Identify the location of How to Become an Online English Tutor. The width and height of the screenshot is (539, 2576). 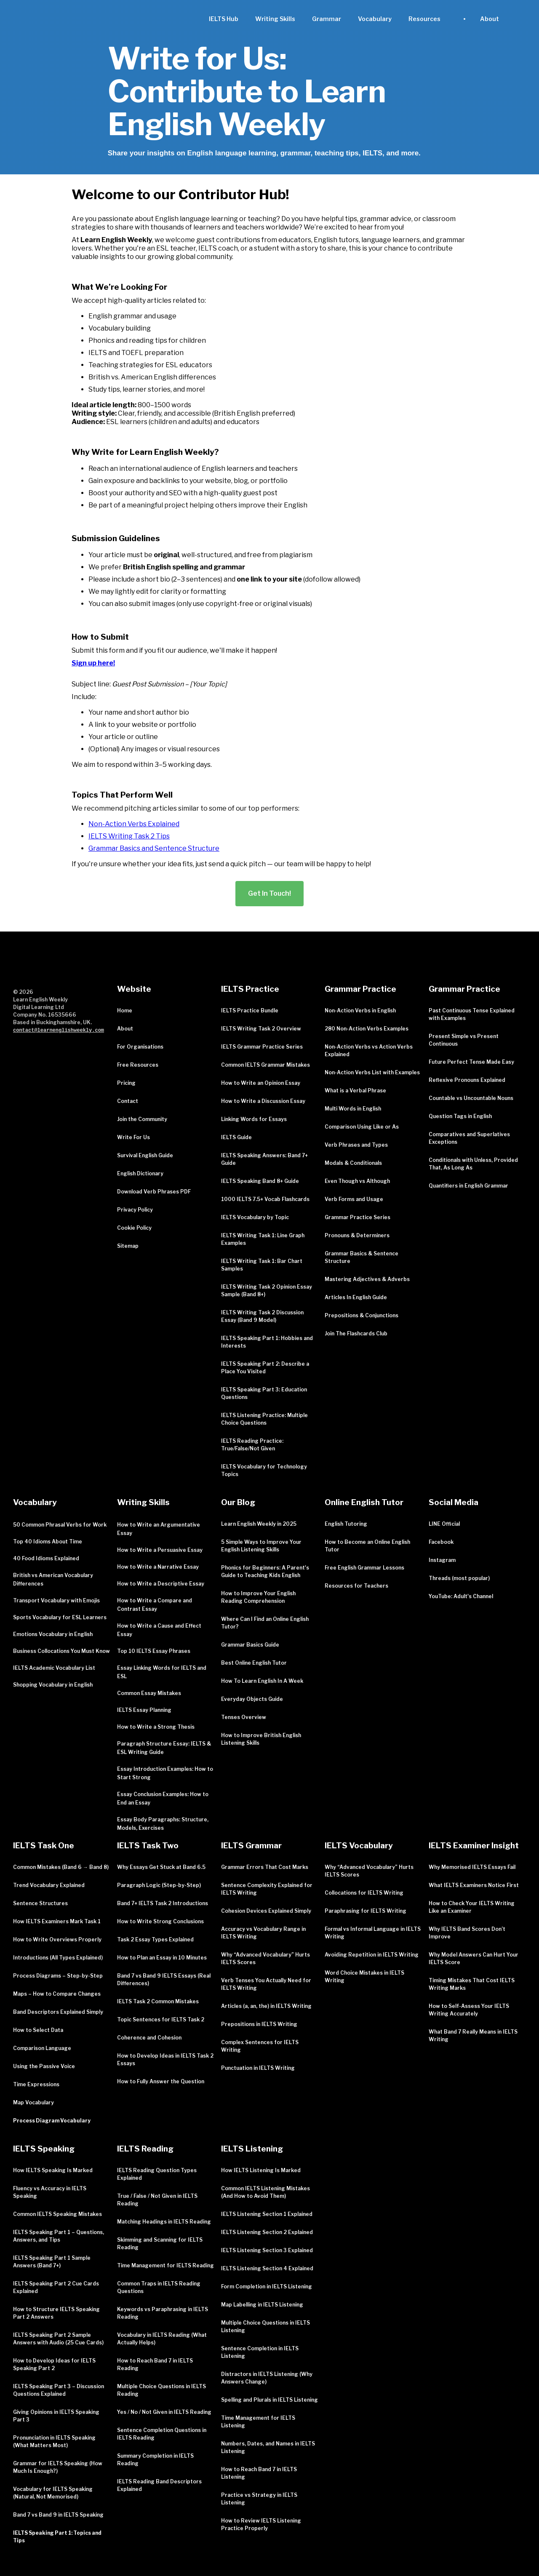
(367, 1546).